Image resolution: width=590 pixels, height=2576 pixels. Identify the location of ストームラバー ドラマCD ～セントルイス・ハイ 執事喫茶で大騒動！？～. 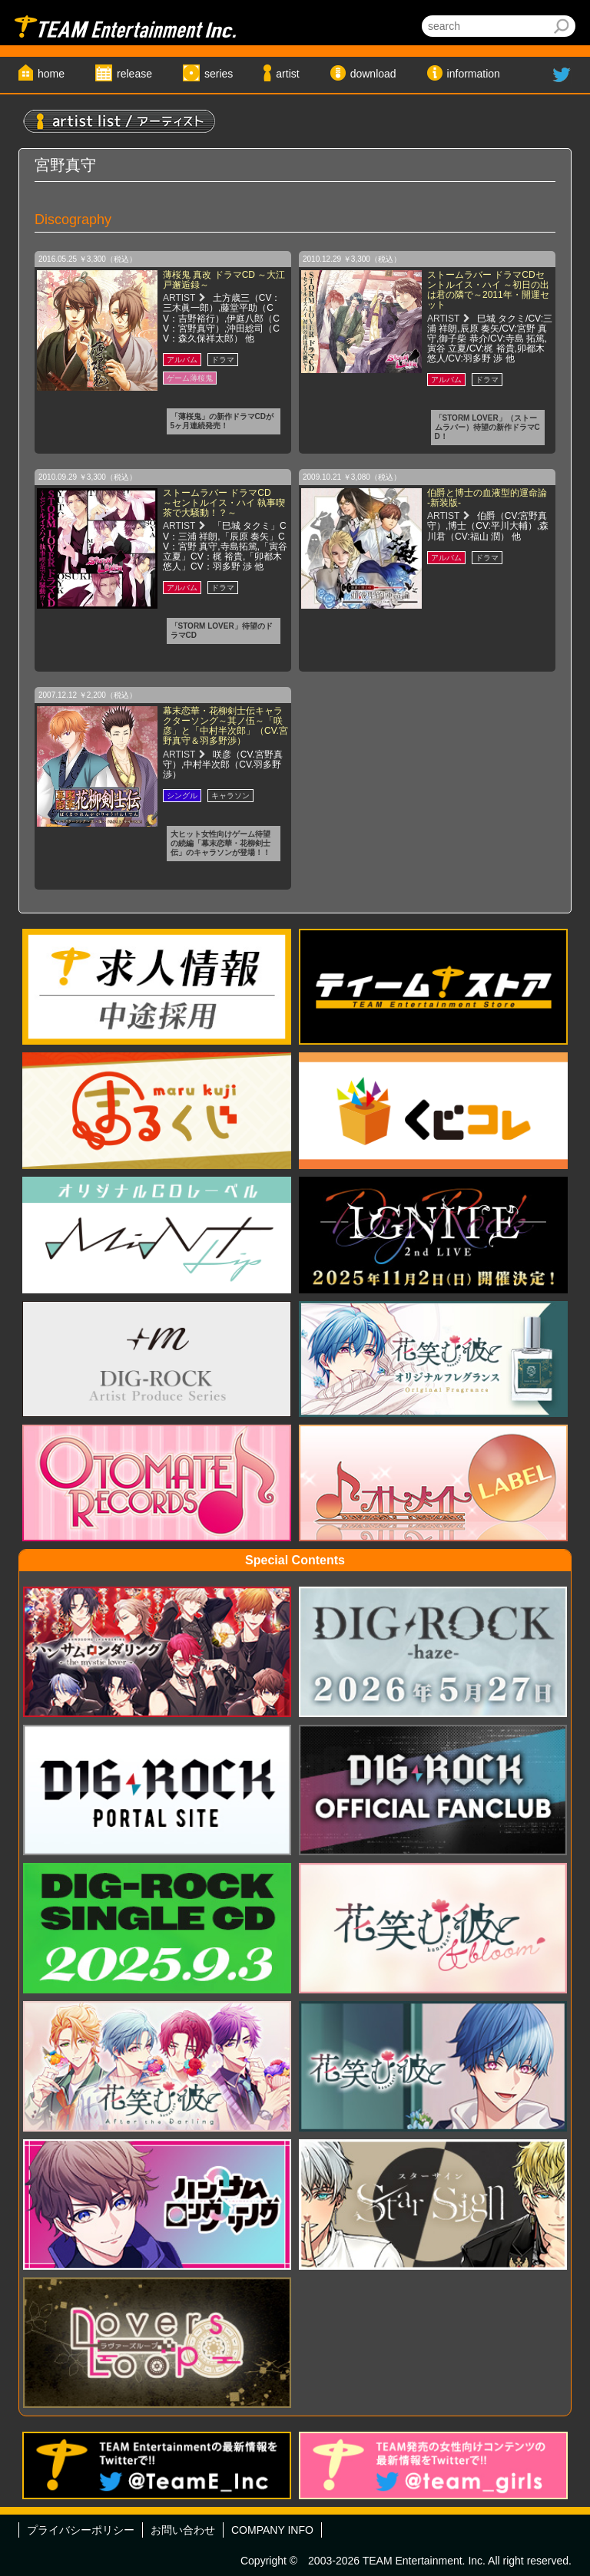
(224, 502).